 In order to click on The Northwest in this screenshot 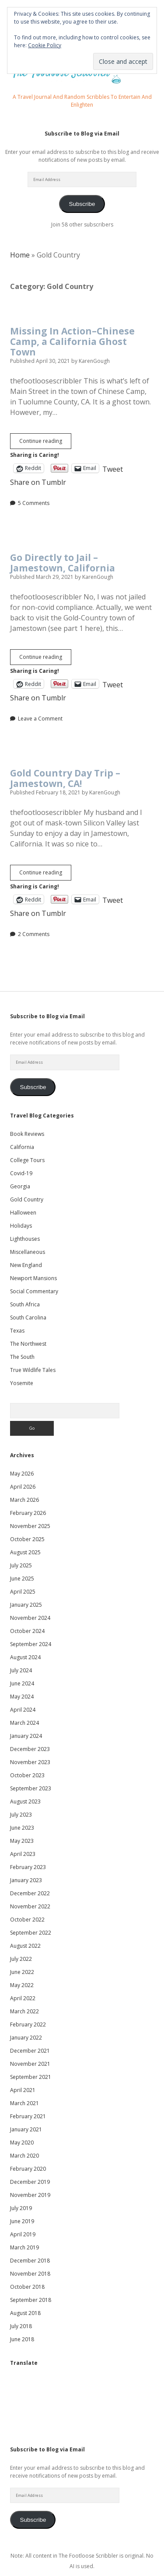, I will do `click(28, 1343)`.